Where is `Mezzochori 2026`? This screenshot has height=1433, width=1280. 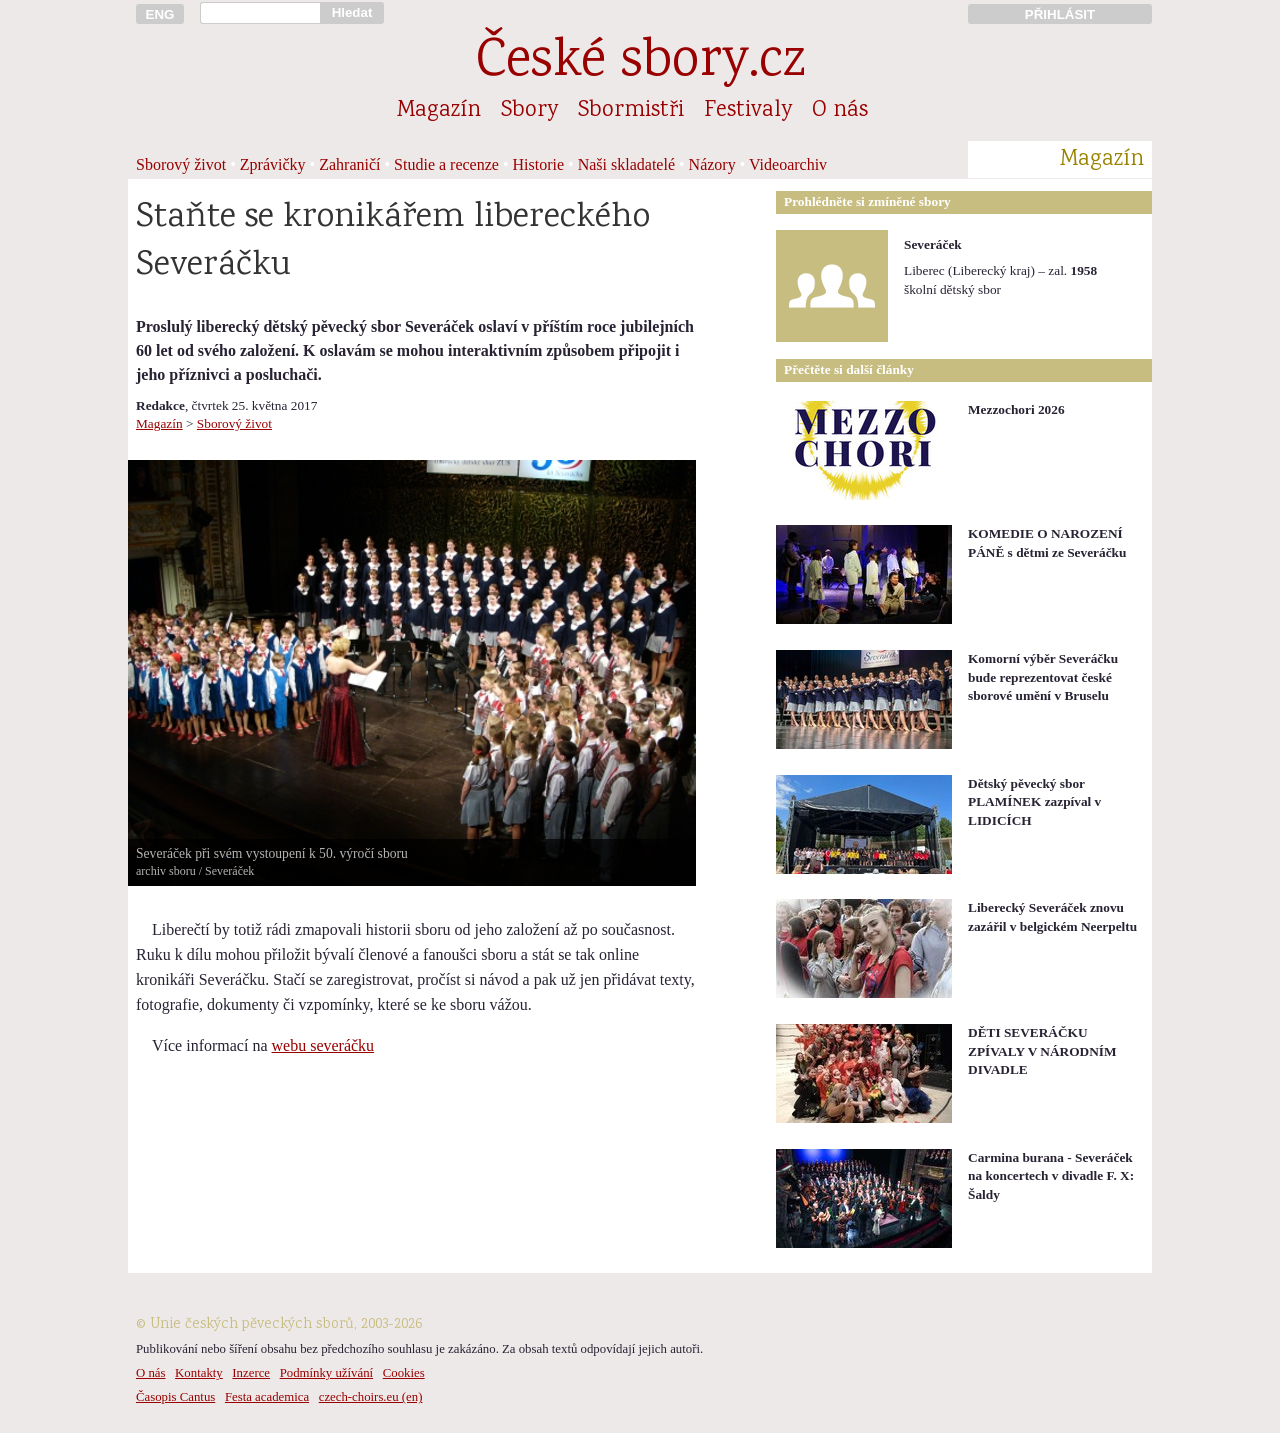 Mezzochori 2026 is located at coordinates (1016, 409).